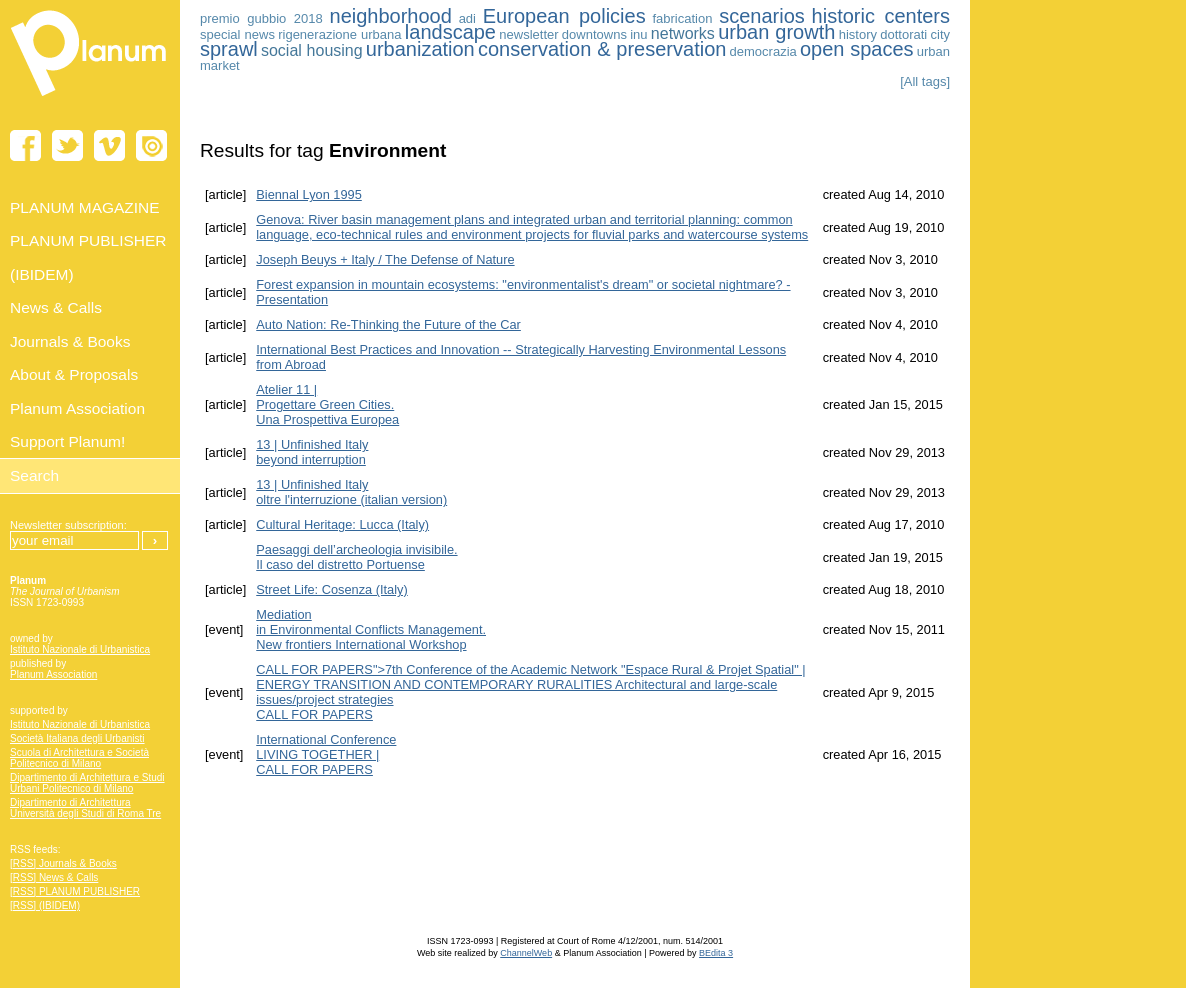 The height and width of the screenshot is (988, 1186). Describe the element at coordinates (327, 404) in the screenshot. I see `Atelier 11 | Progettare Green Cities.Una Prospettiva Europea` at that location.